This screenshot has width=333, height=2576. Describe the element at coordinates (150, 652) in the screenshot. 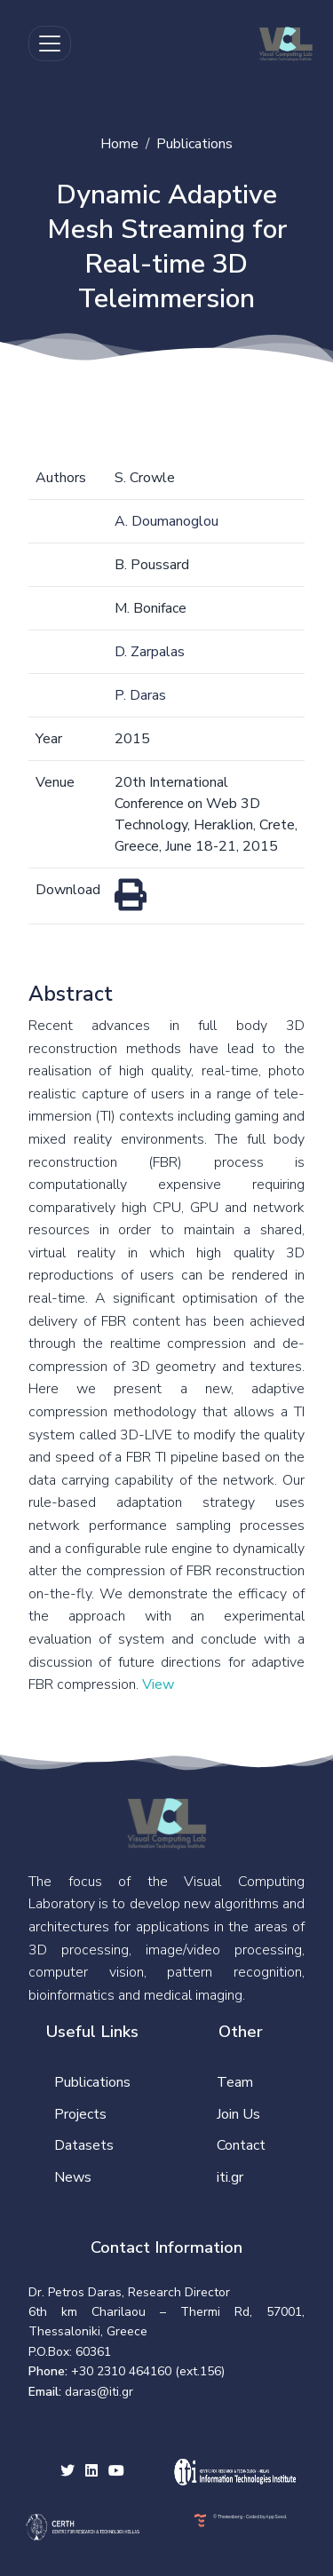

I see `D. Zarpalas` at that location.